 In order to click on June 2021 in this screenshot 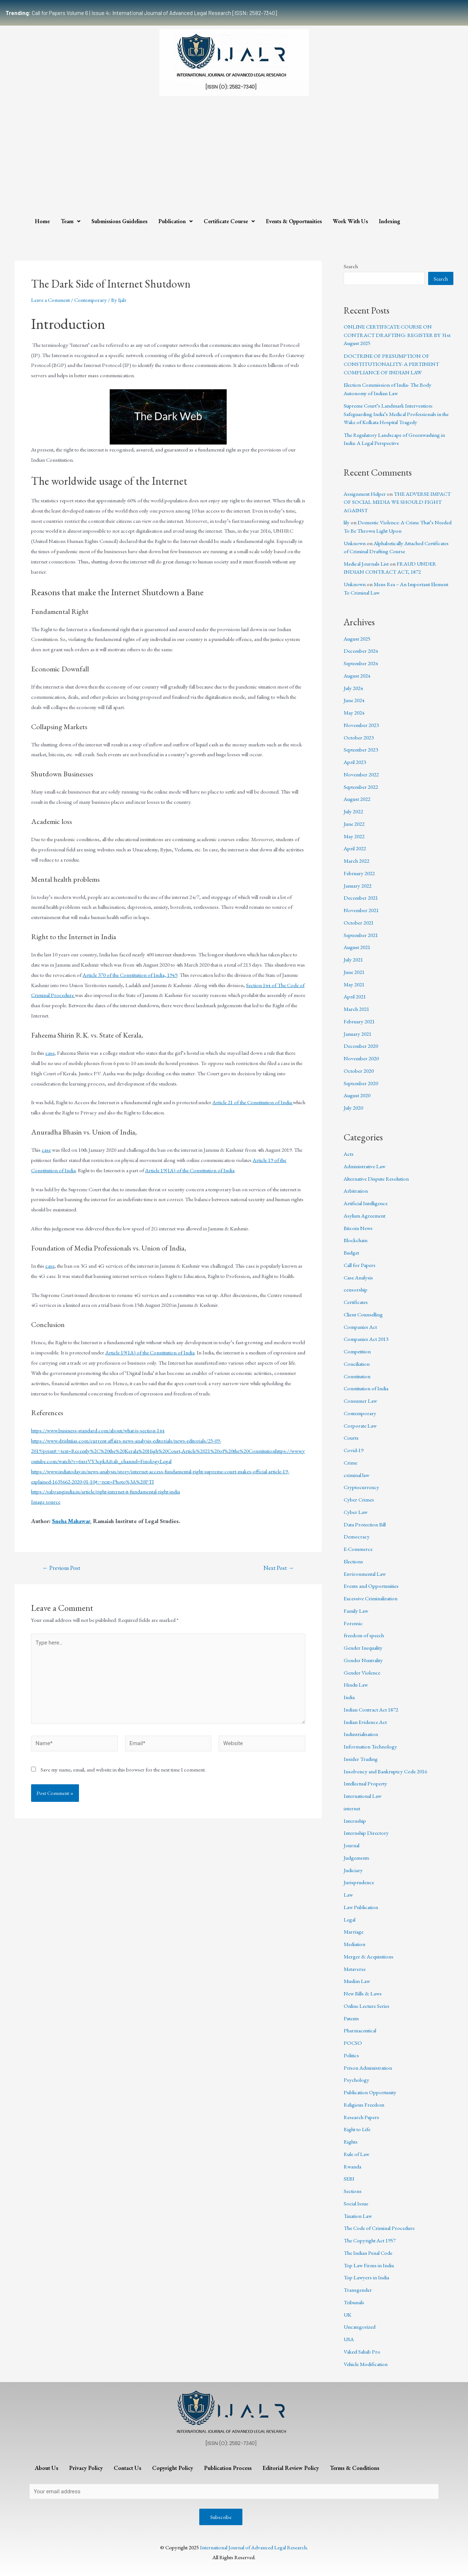, I will do `click(354, 971)`.